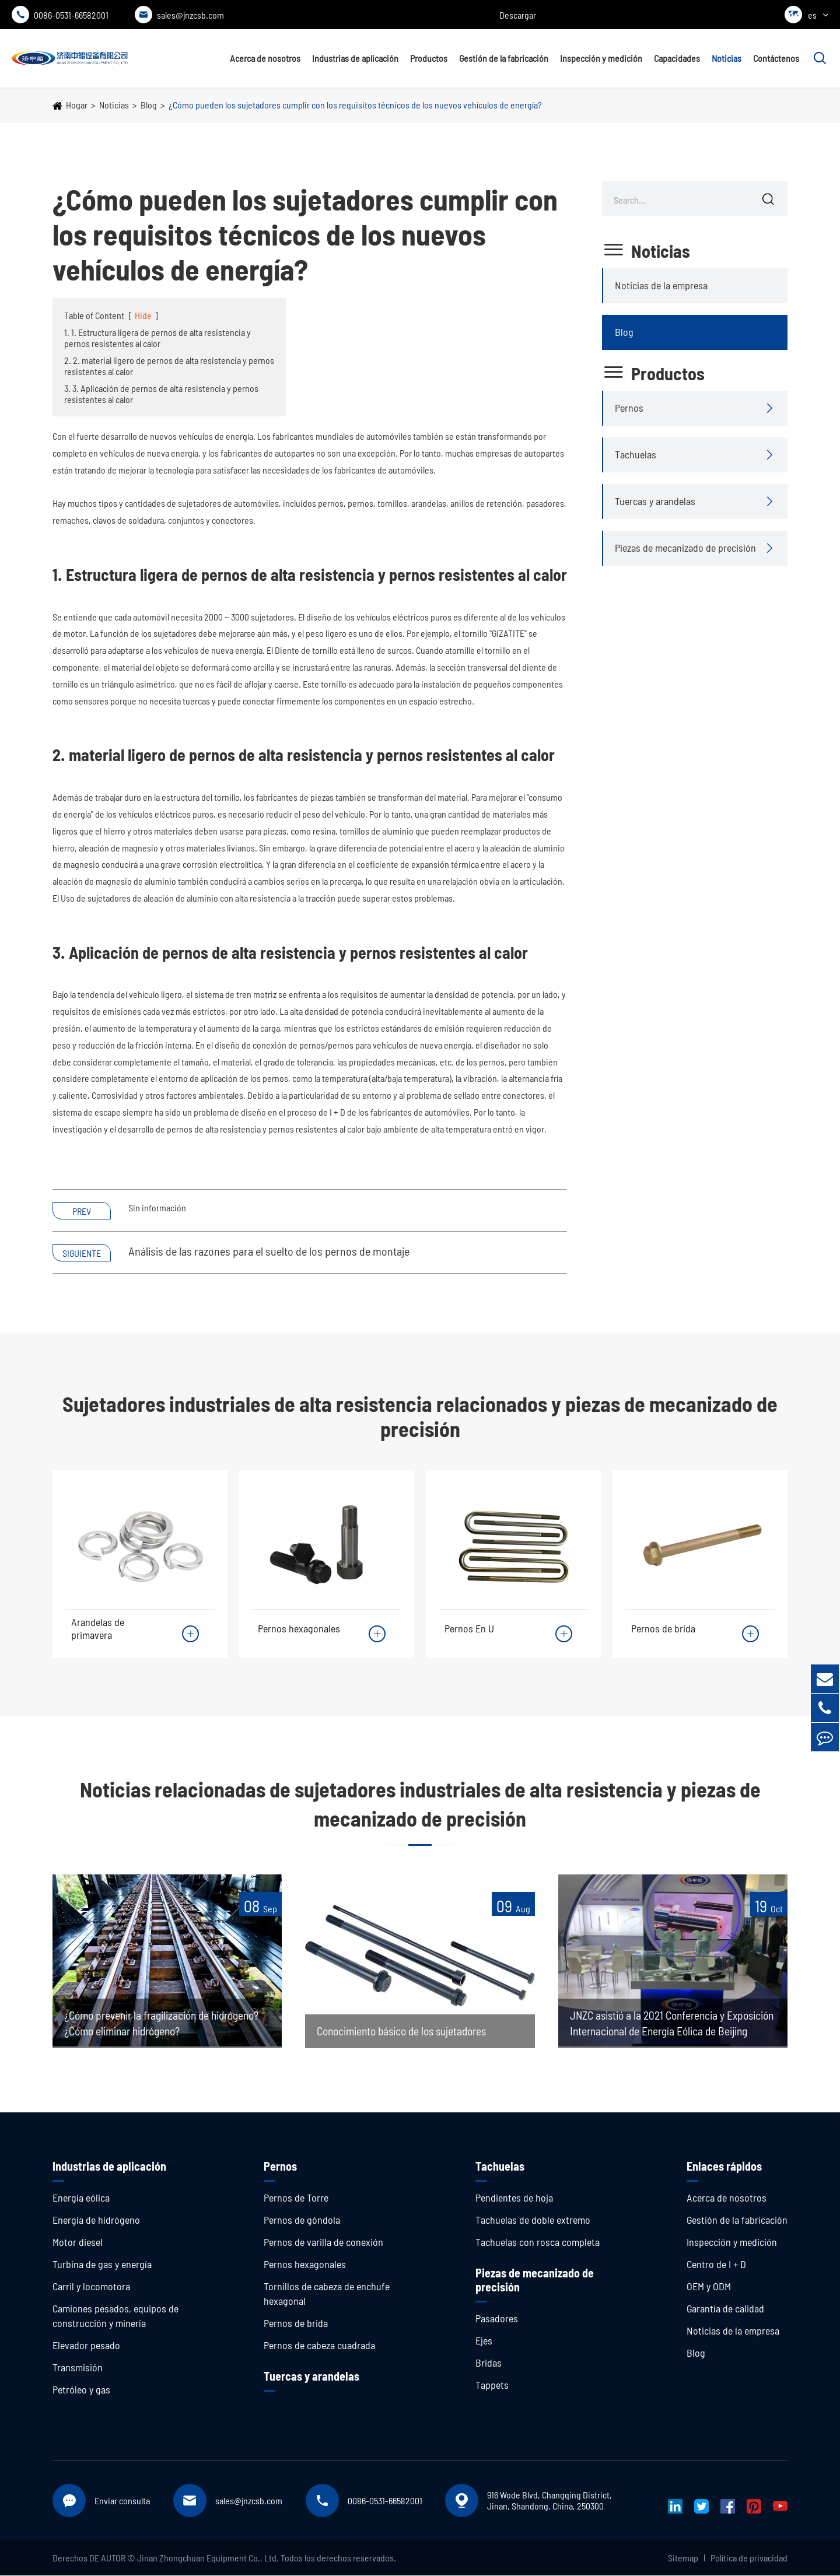 The height and width of the screenshot is (2576, 840). I want to click on ¿Cómo pueden los sujetadores cumplir con los requisitos técnicos de los nuevos vehículos de energía?, so click(355, 104).